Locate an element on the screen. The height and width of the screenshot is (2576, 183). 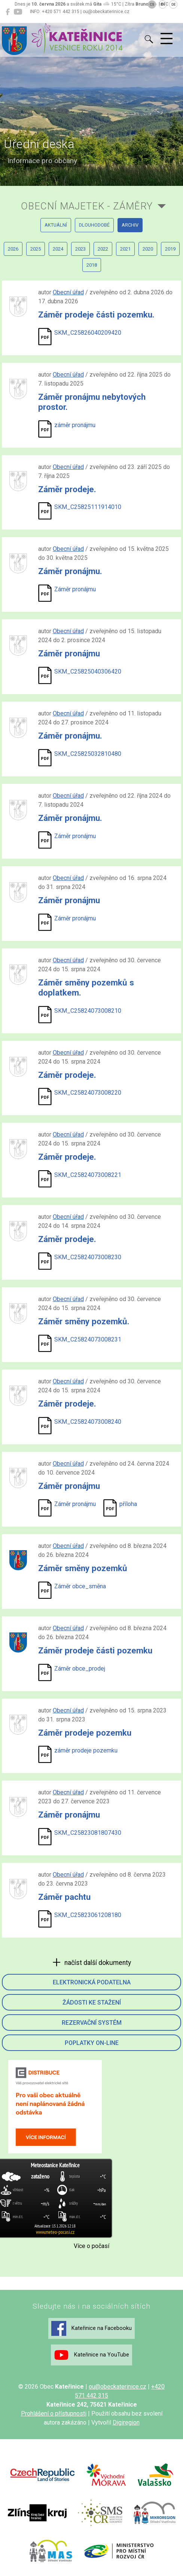
2020 is located at coordinates (148, 249).